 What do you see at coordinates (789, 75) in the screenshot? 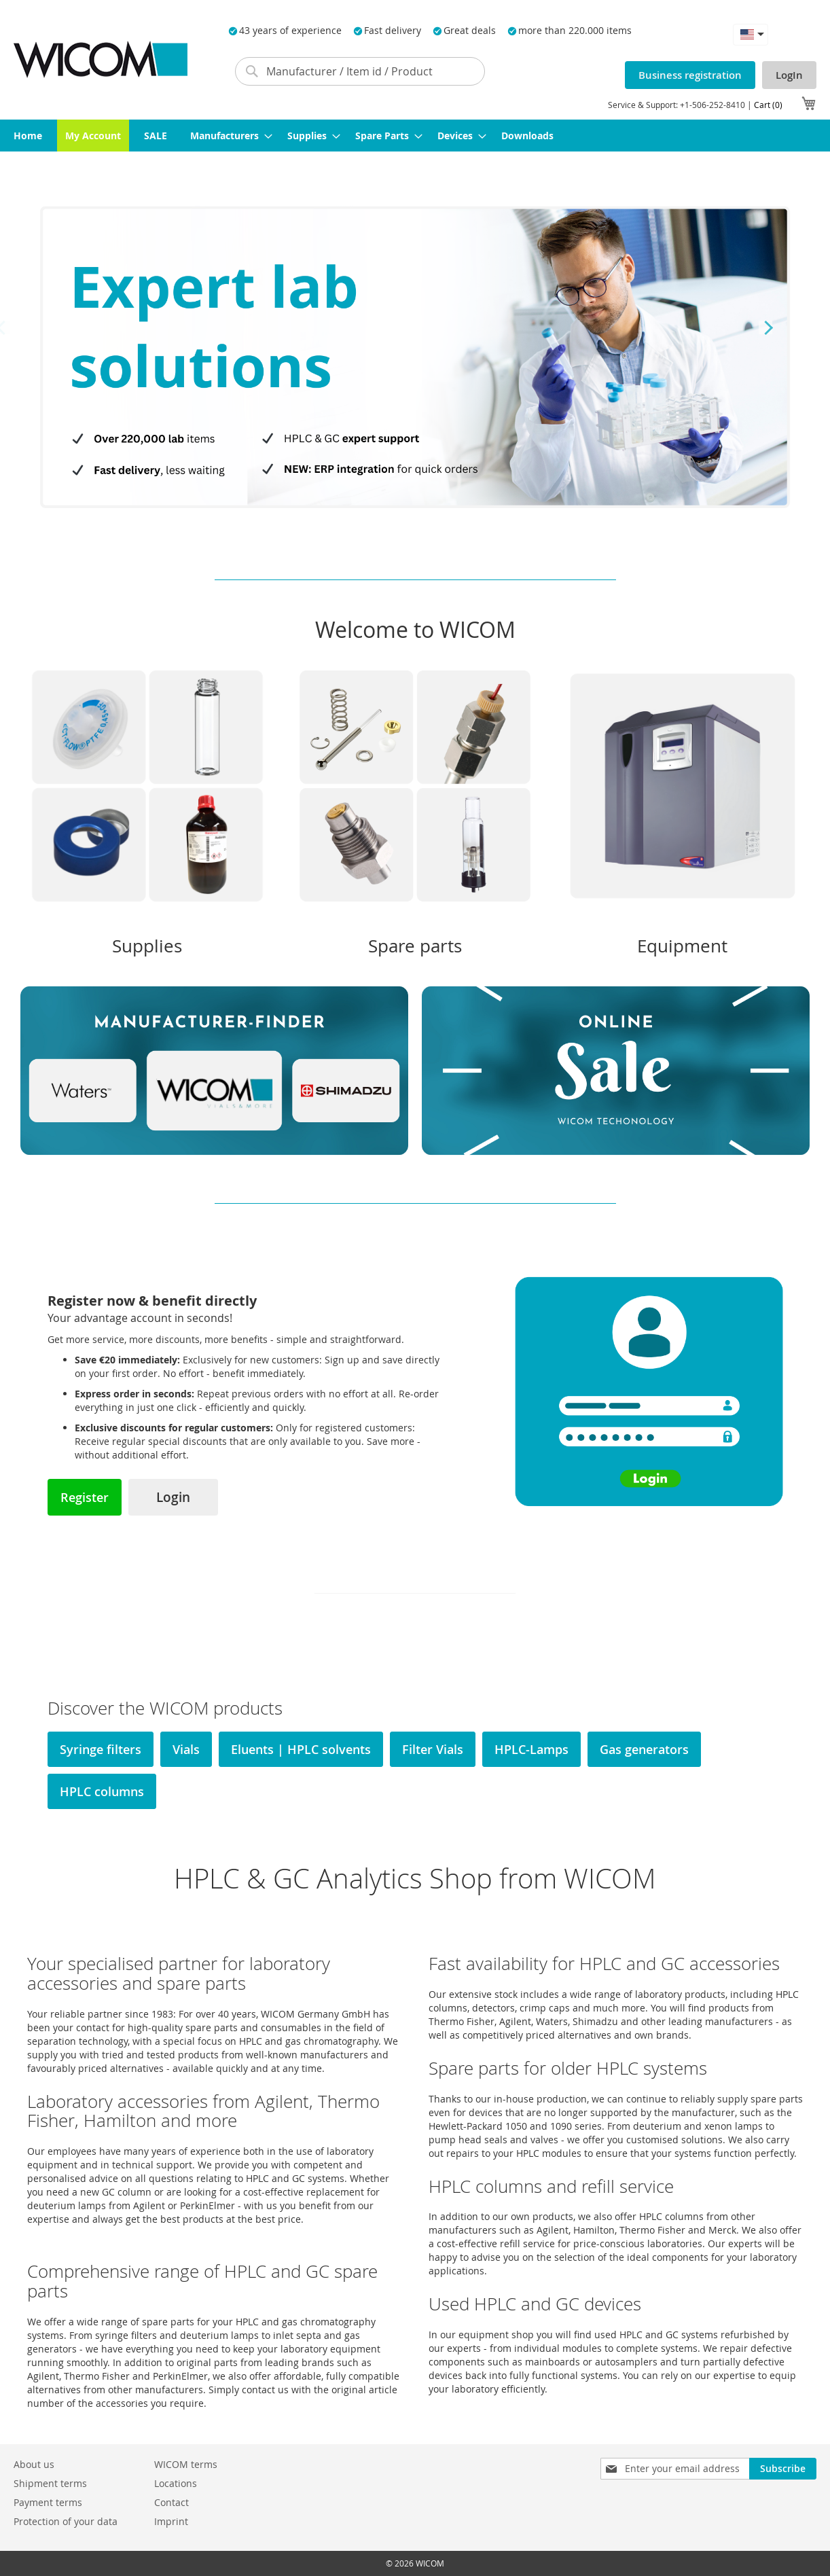
I see `LogIn` at bounding box center [789, 75].